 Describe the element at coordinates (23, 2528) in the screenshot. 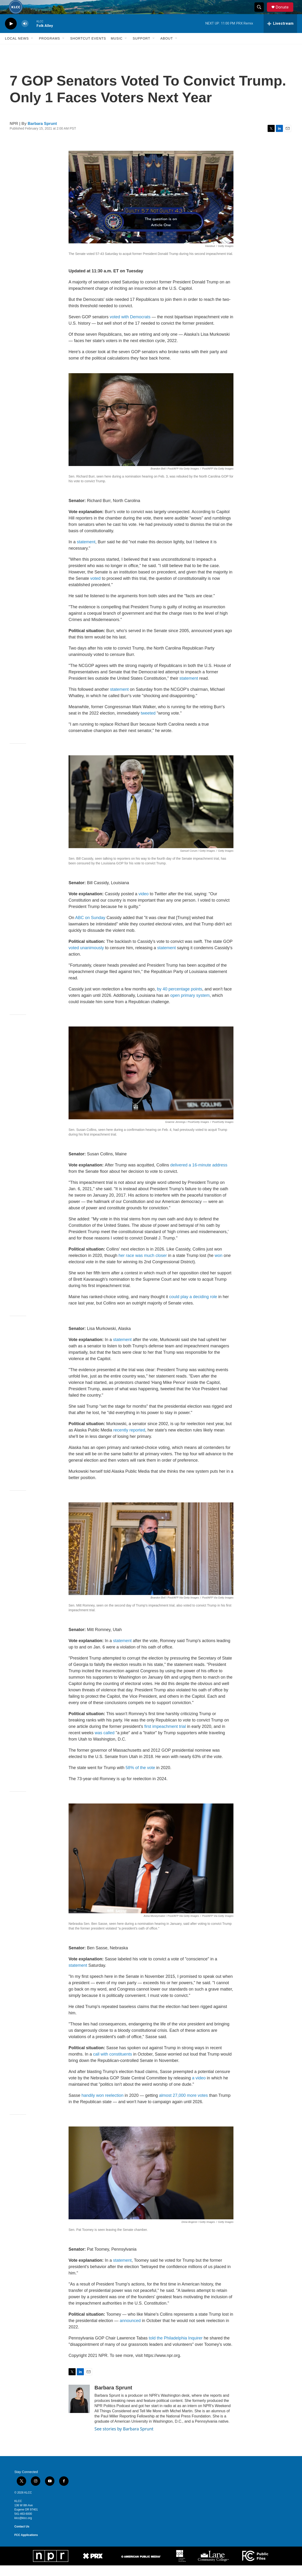

I see `klcc@klcc.org` at that location.